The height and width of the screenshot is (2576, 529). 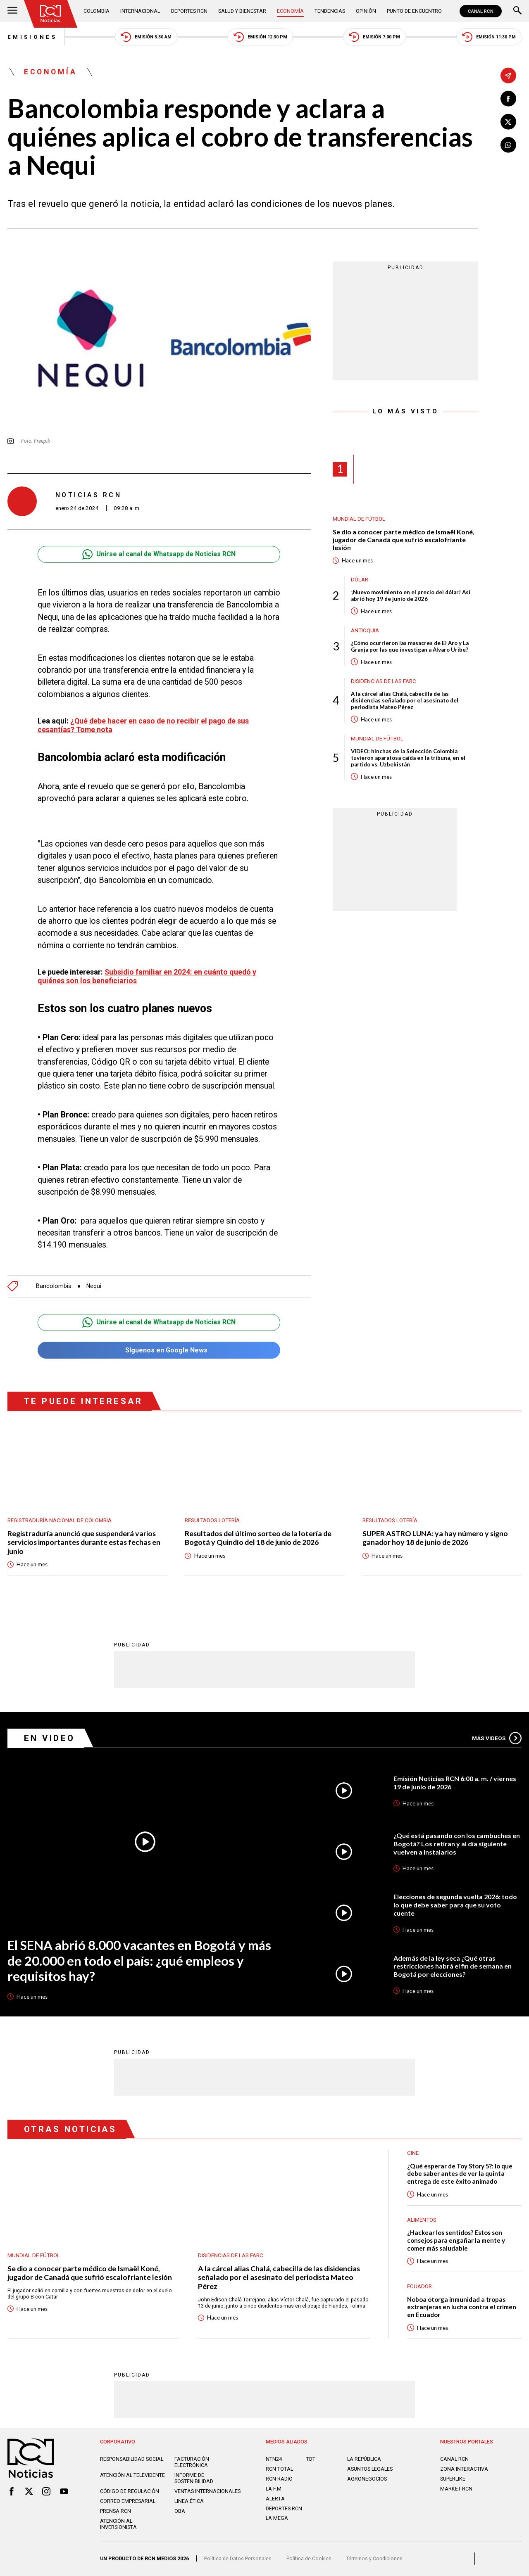 I want to click on Se dio a conocer parte médico de Ismaël Koné, jugador de Canadá que sufrió escalofriante lesión, so click(x=403, y=540).